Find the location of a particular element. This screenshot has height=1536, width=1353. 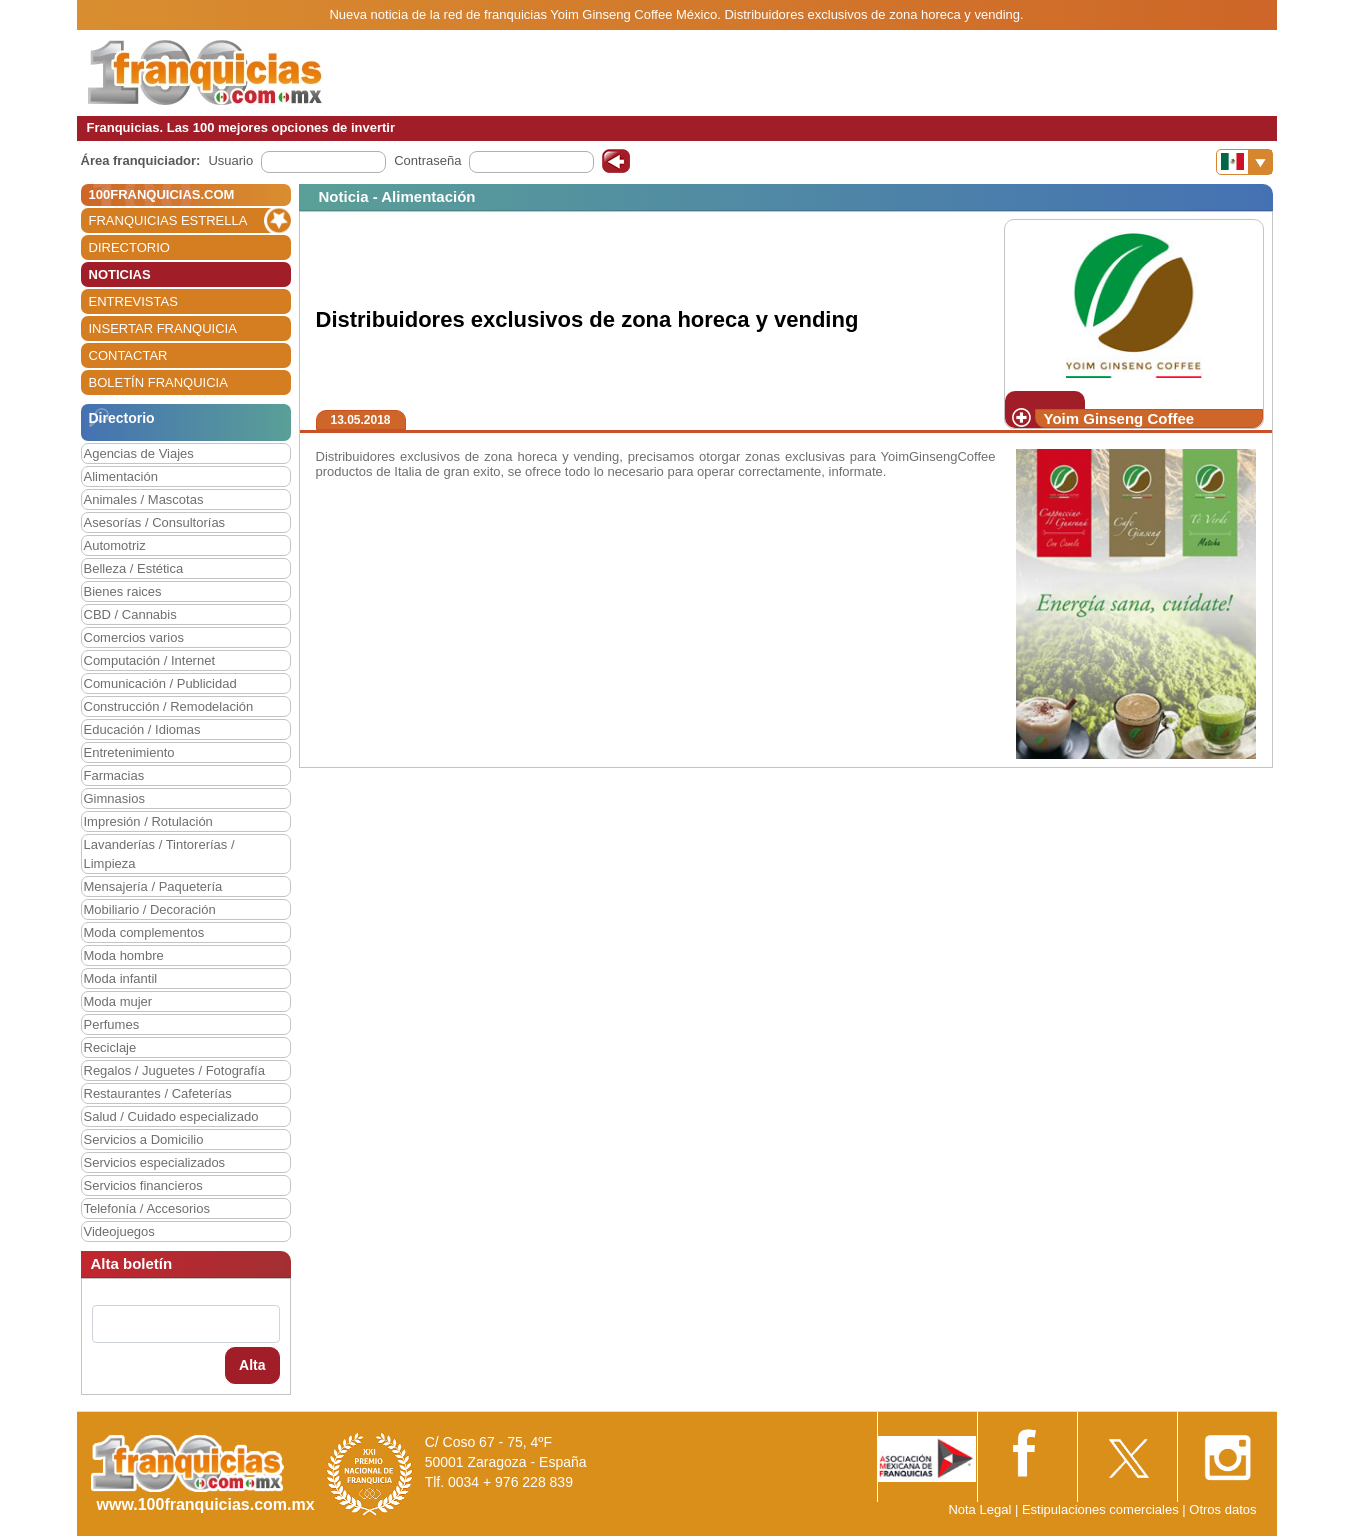

Alimentación is located at coordinates (121, 476).